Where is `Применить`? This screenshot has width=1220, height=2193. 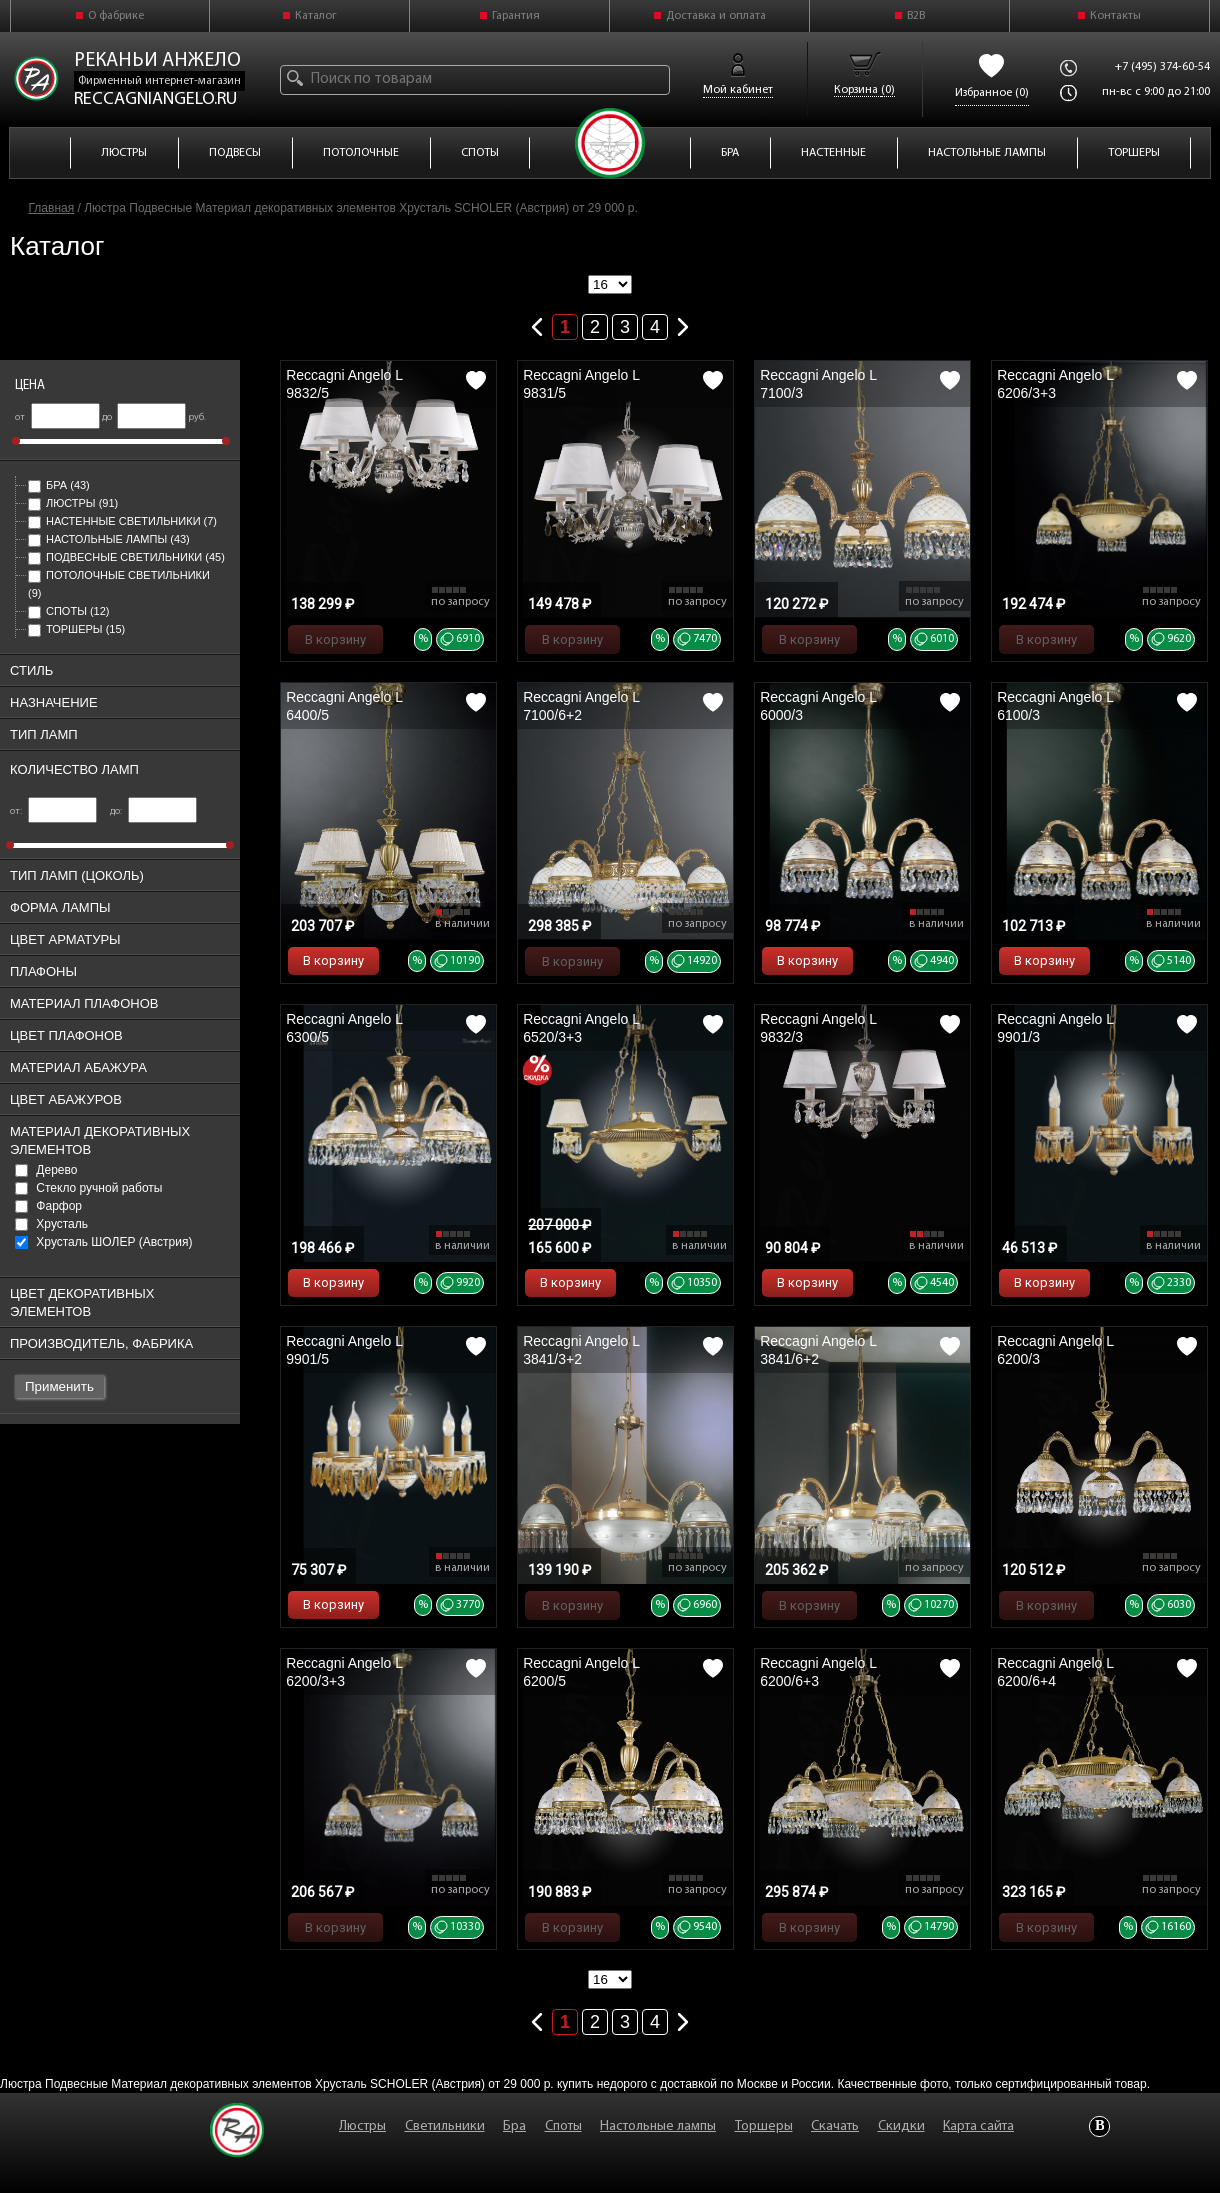 Применить is located at coordinates (59, 1386).